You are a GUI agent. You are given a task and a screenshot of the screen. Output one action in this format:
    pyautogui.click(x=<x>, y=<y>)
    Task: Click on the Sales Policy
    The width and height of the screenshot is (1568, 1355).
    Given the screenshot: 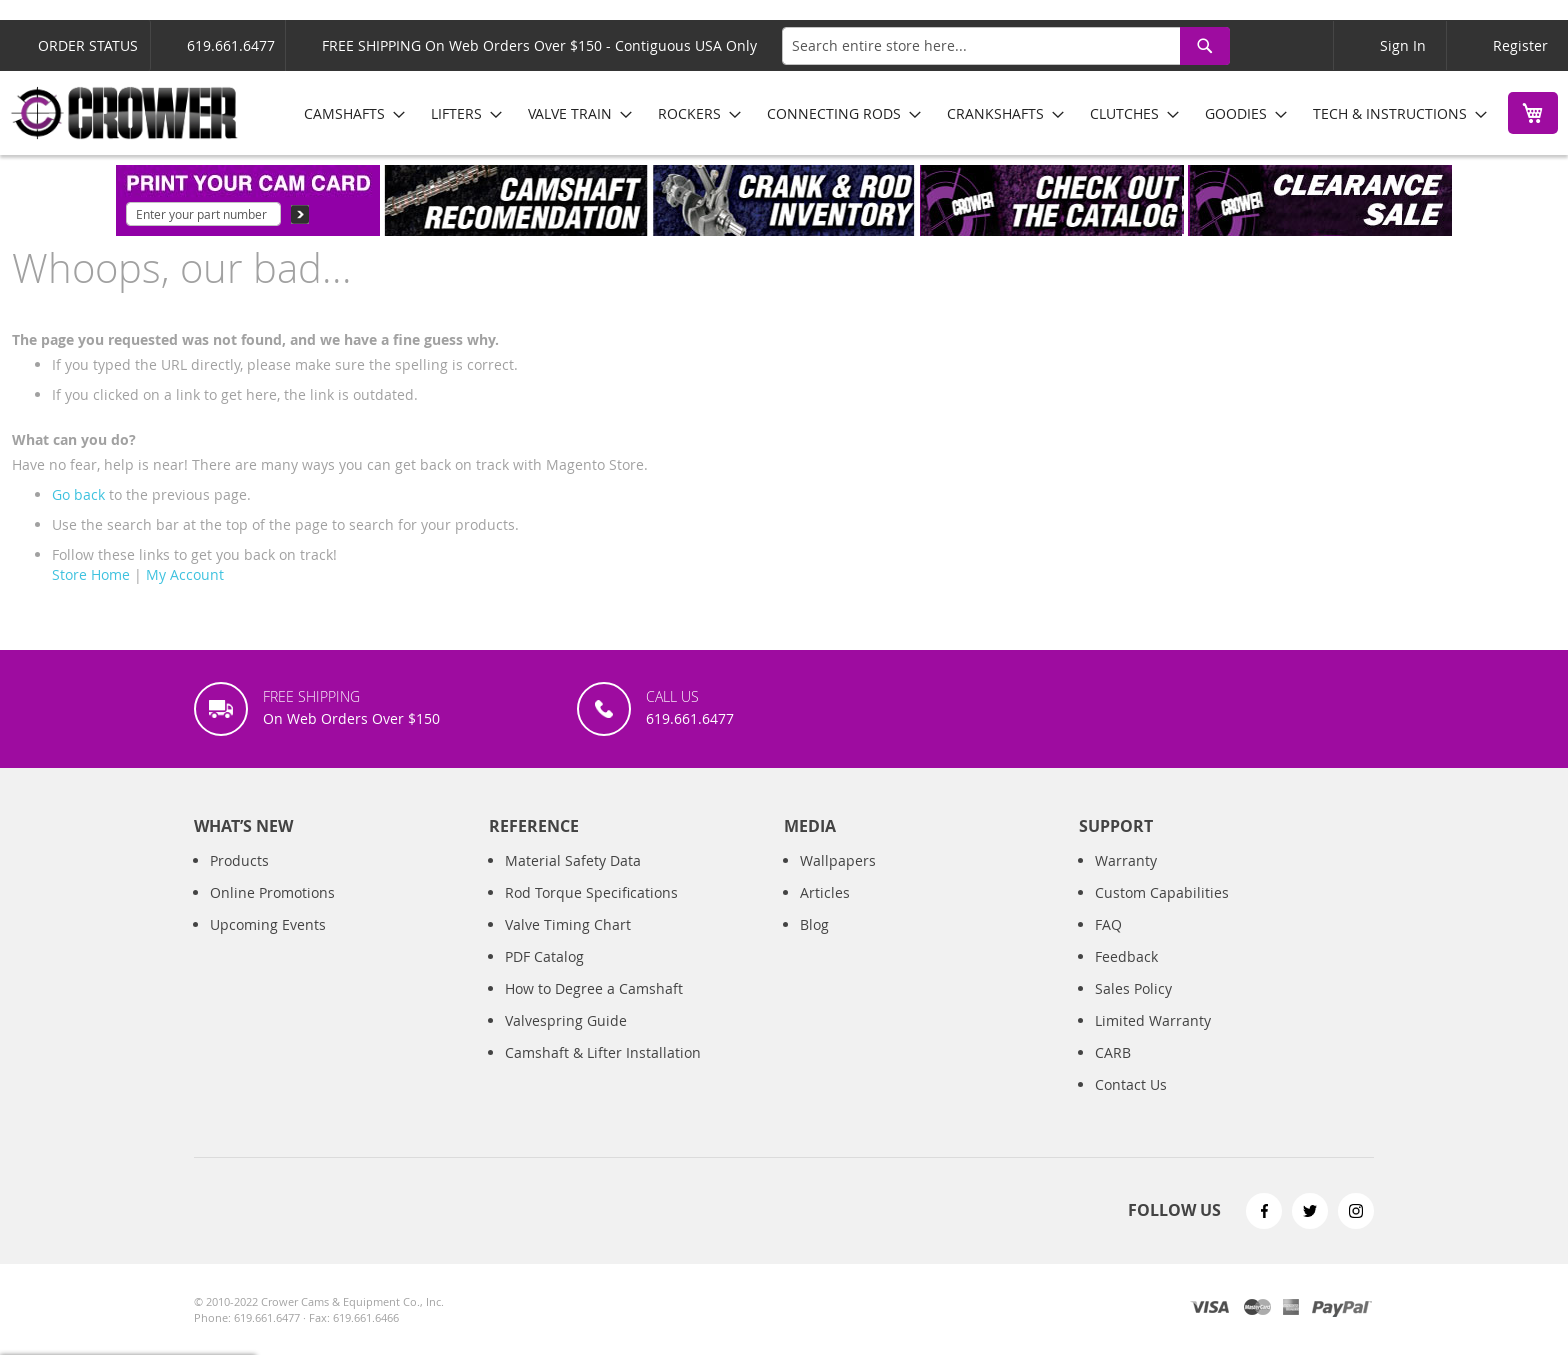 What is the action you would take?
    pyautogui.click(x=1133, y=988)
    